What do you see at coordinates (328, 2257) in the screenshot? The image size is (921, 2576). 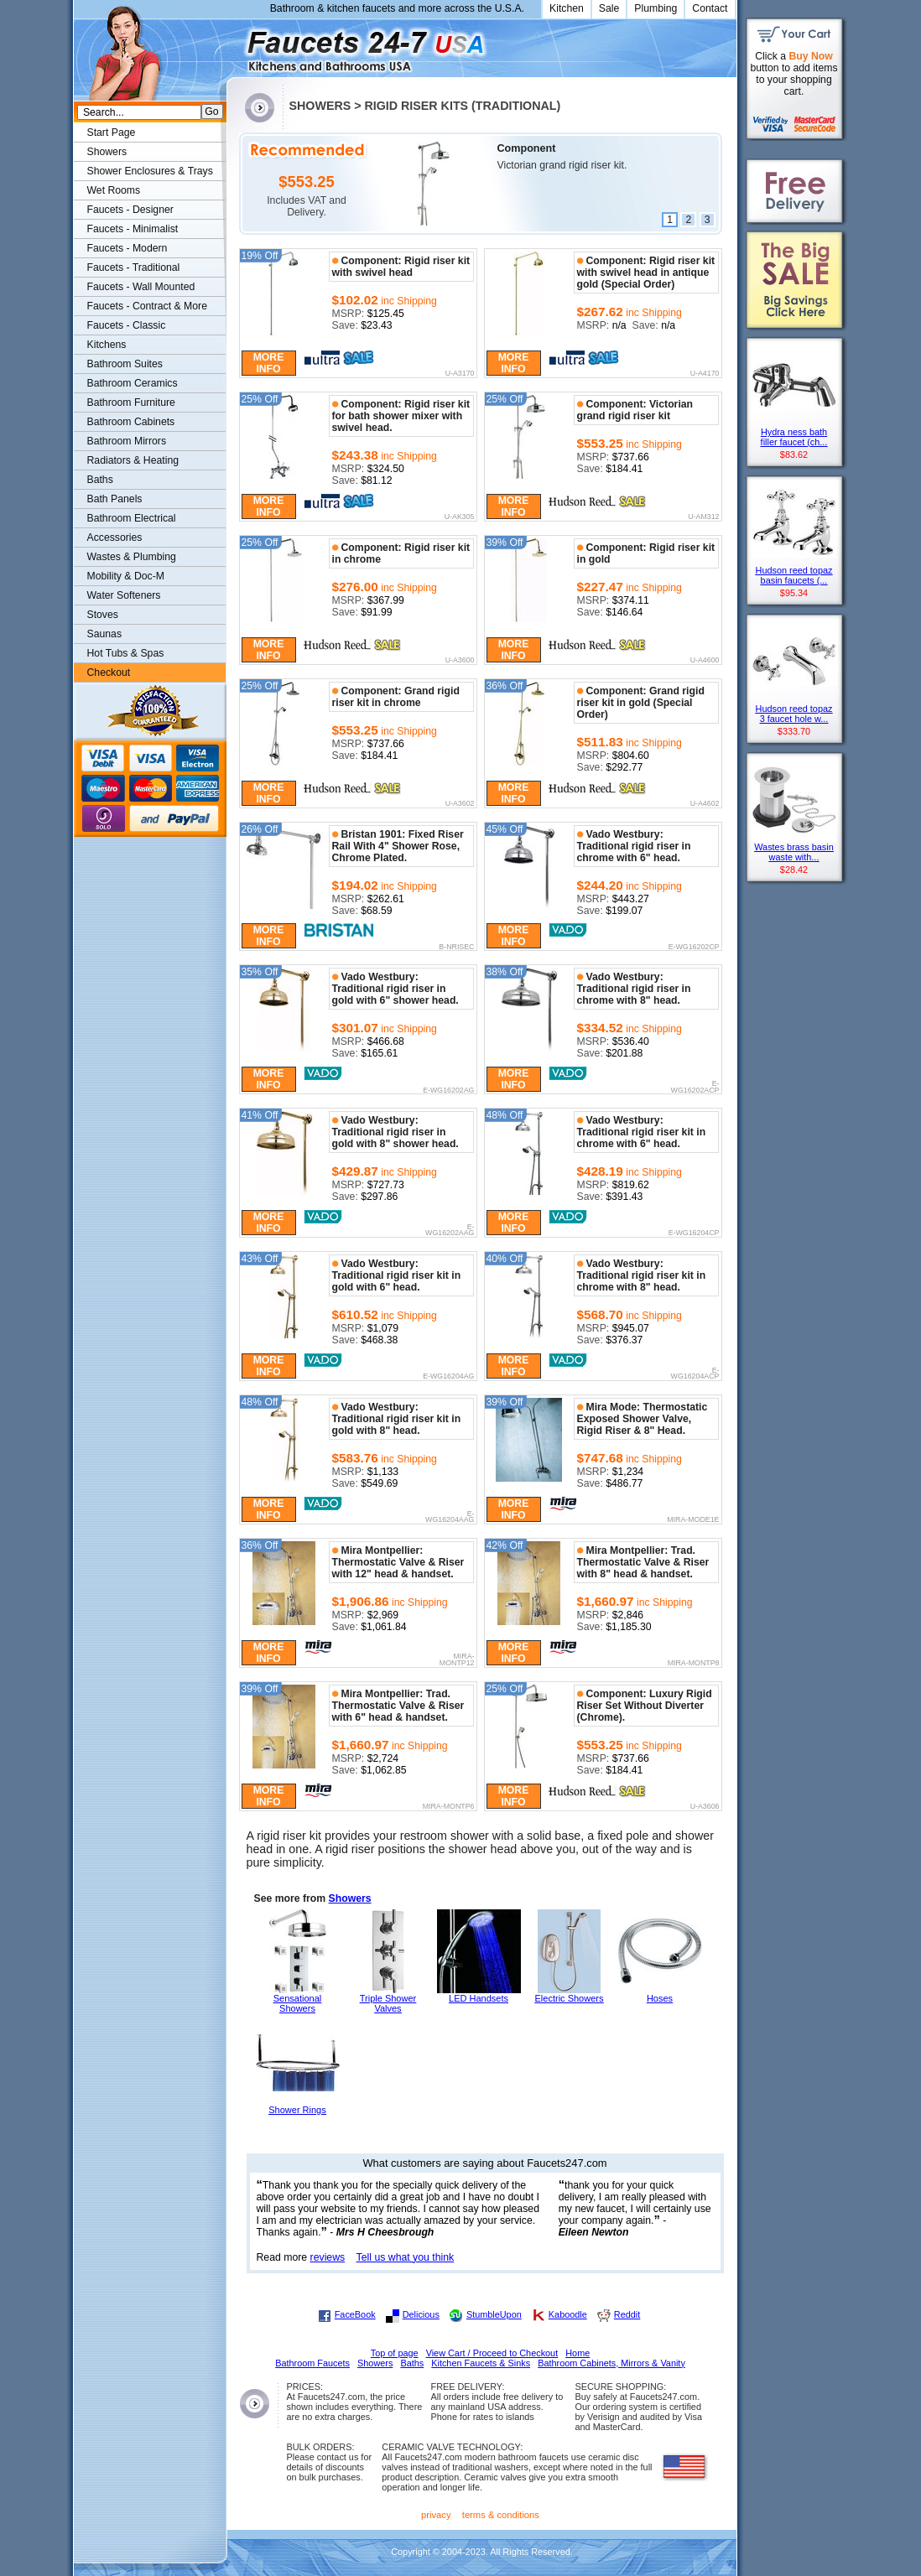 I see `reviews` at bounding box center [328, 2257].